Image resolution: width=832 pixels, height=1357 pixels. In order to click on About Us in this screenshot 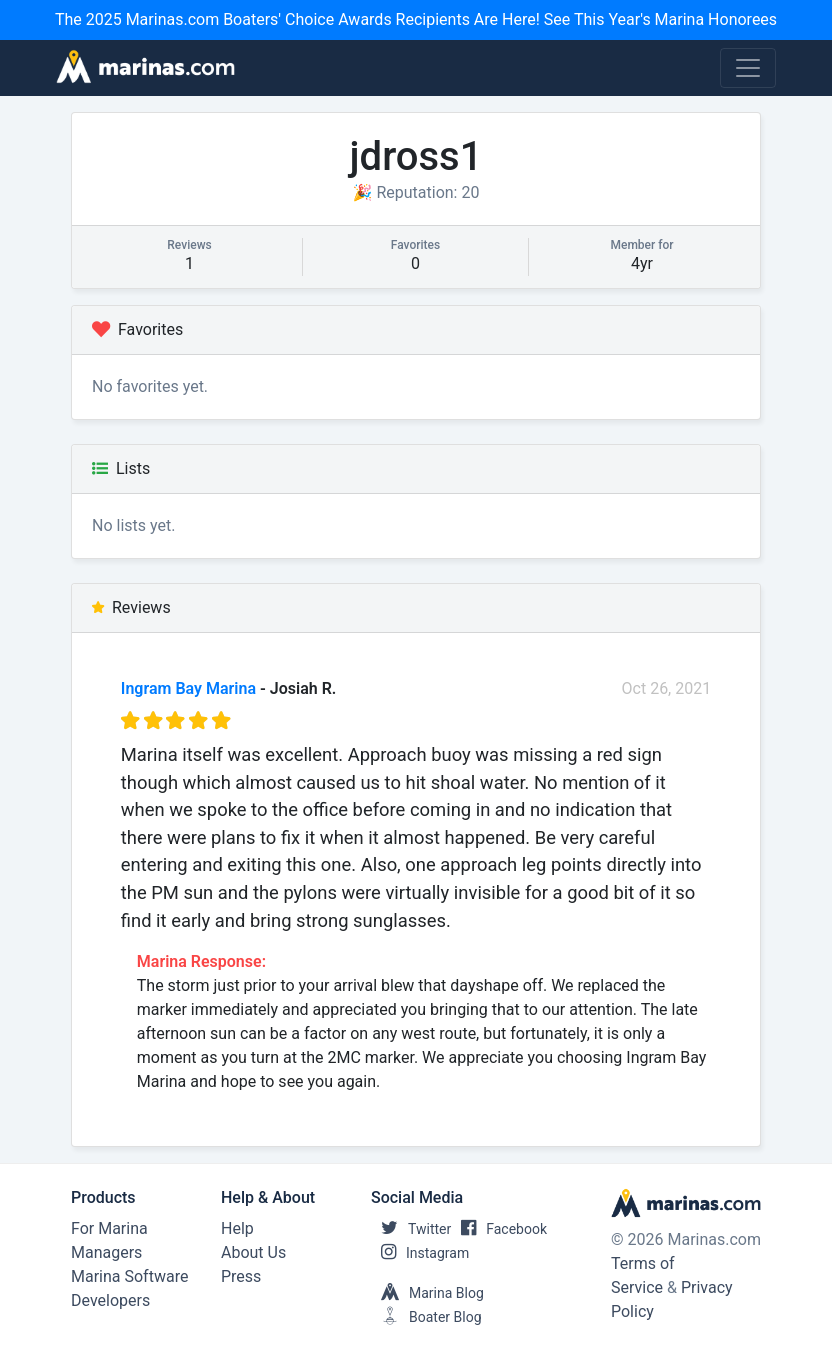, I will do `click(253, 1252)`.